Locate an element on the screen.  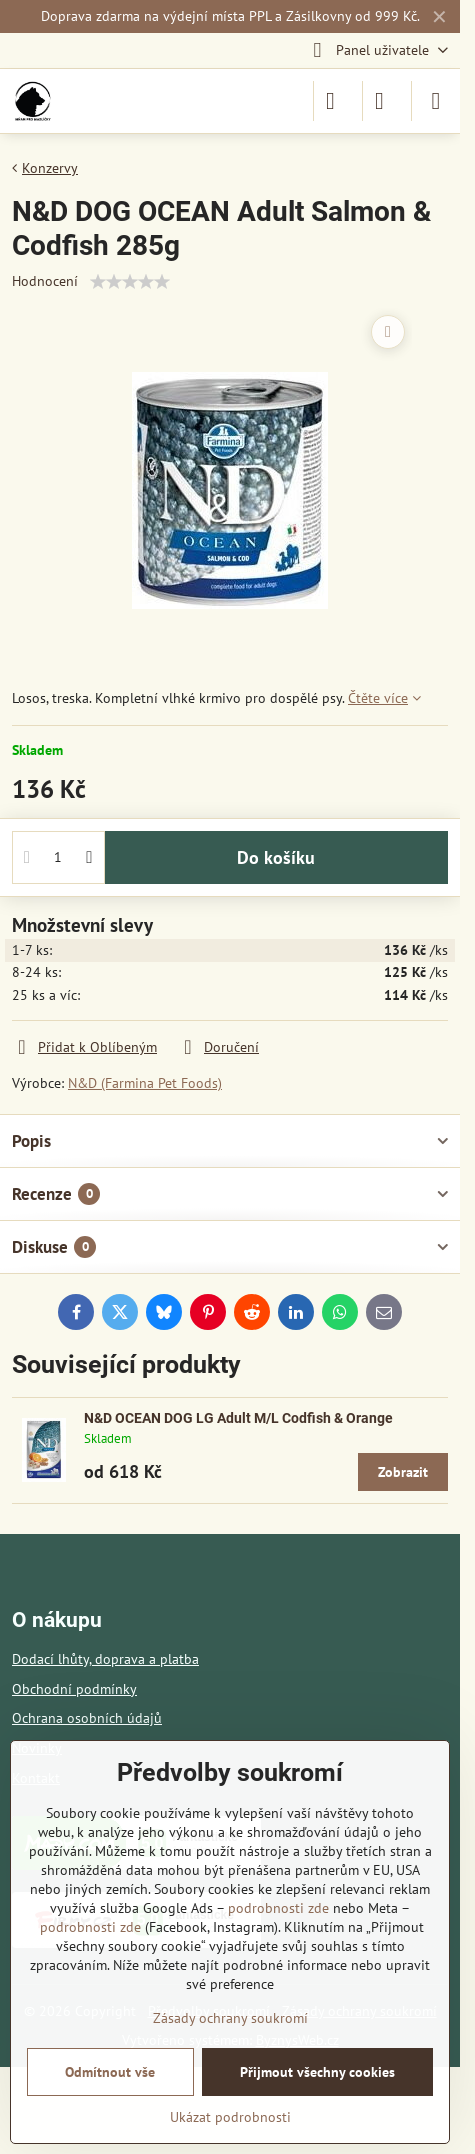
Dodací lhůty, doprava a platba is located at coordinates (105, 1659).